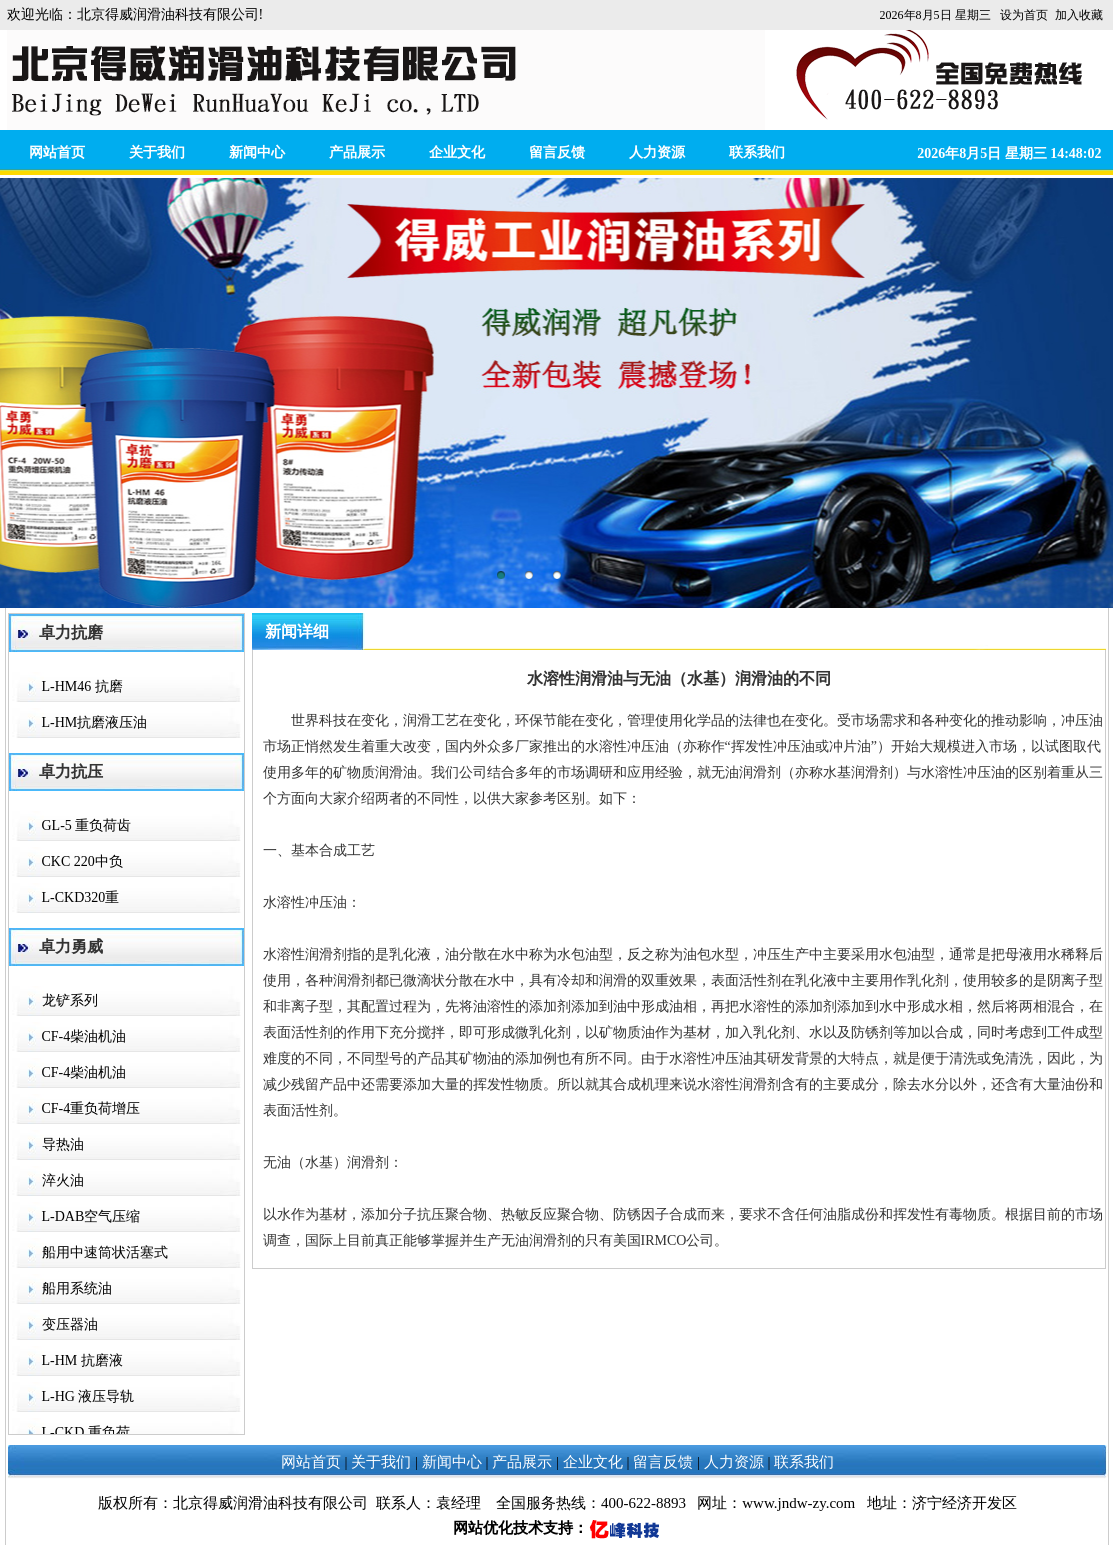  Describe the element at coordinates (88, 1396) in the screenshot. I see `L-HG 液压导轨` at that location.